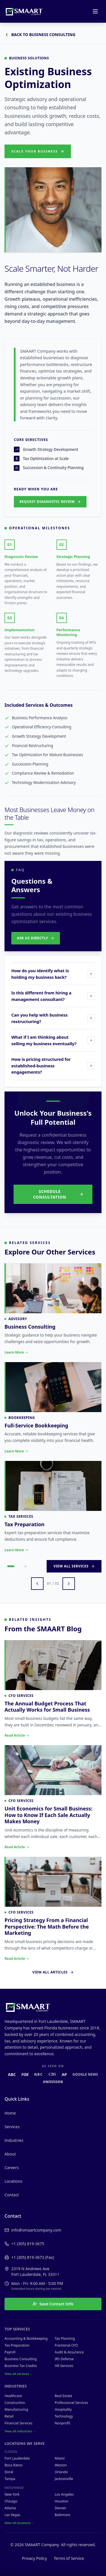 The image size is (106, 2576). I want to click on Healthcare, so click(13, 2395).